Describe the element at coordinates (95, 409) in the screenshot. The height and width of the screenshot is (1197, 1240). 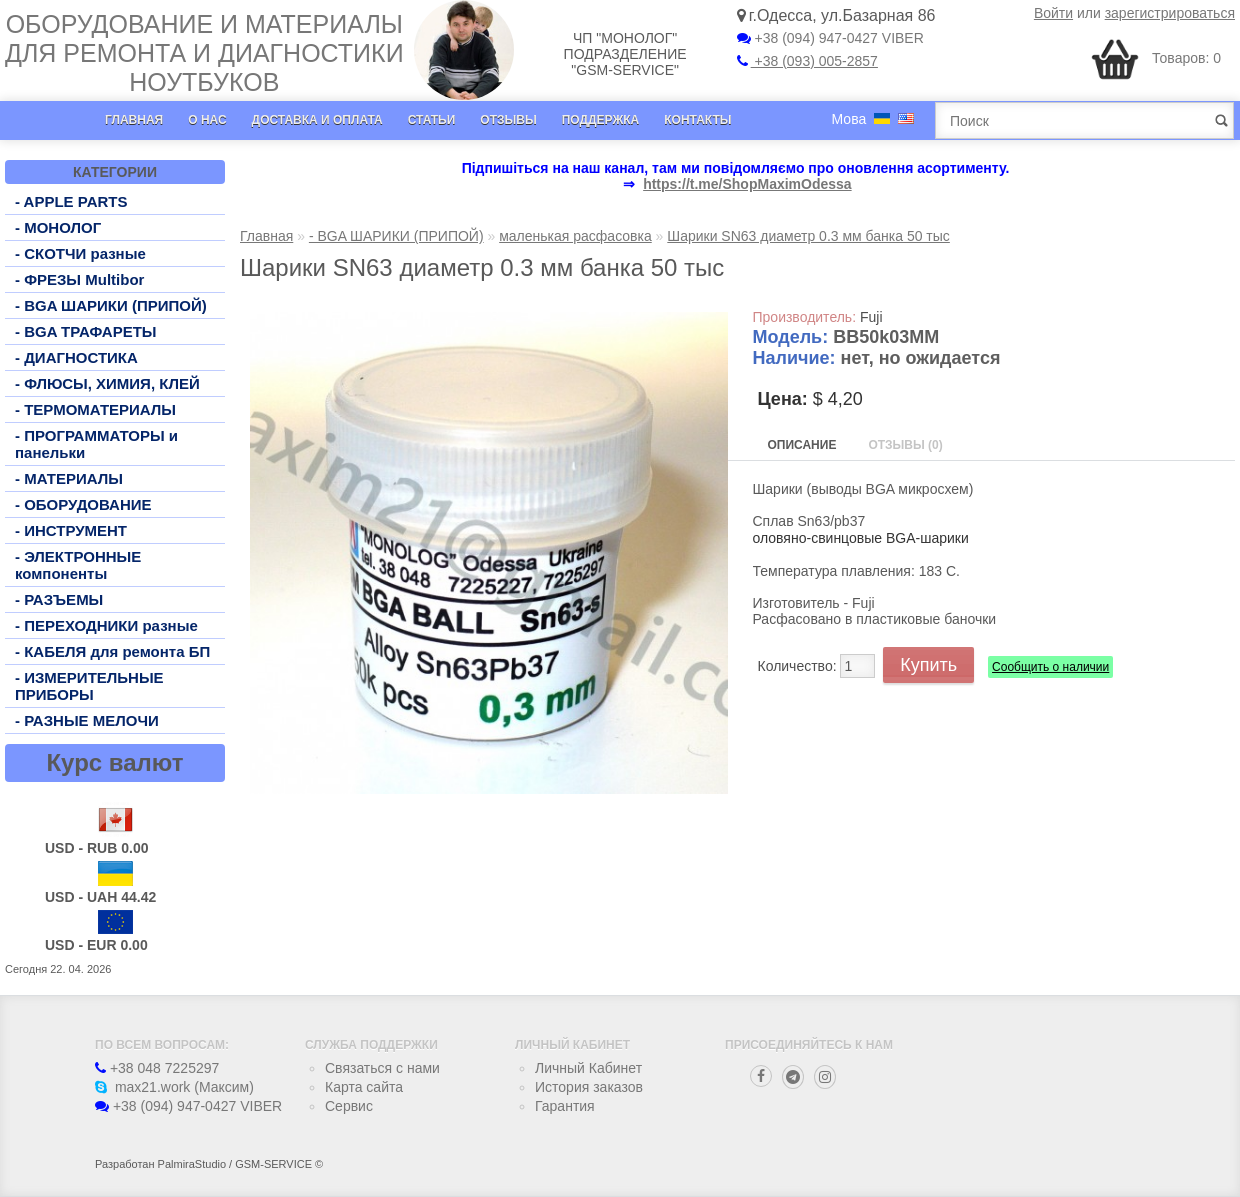
I see `- ТЕРМОМАТЕРИАЛЫ` at that location.